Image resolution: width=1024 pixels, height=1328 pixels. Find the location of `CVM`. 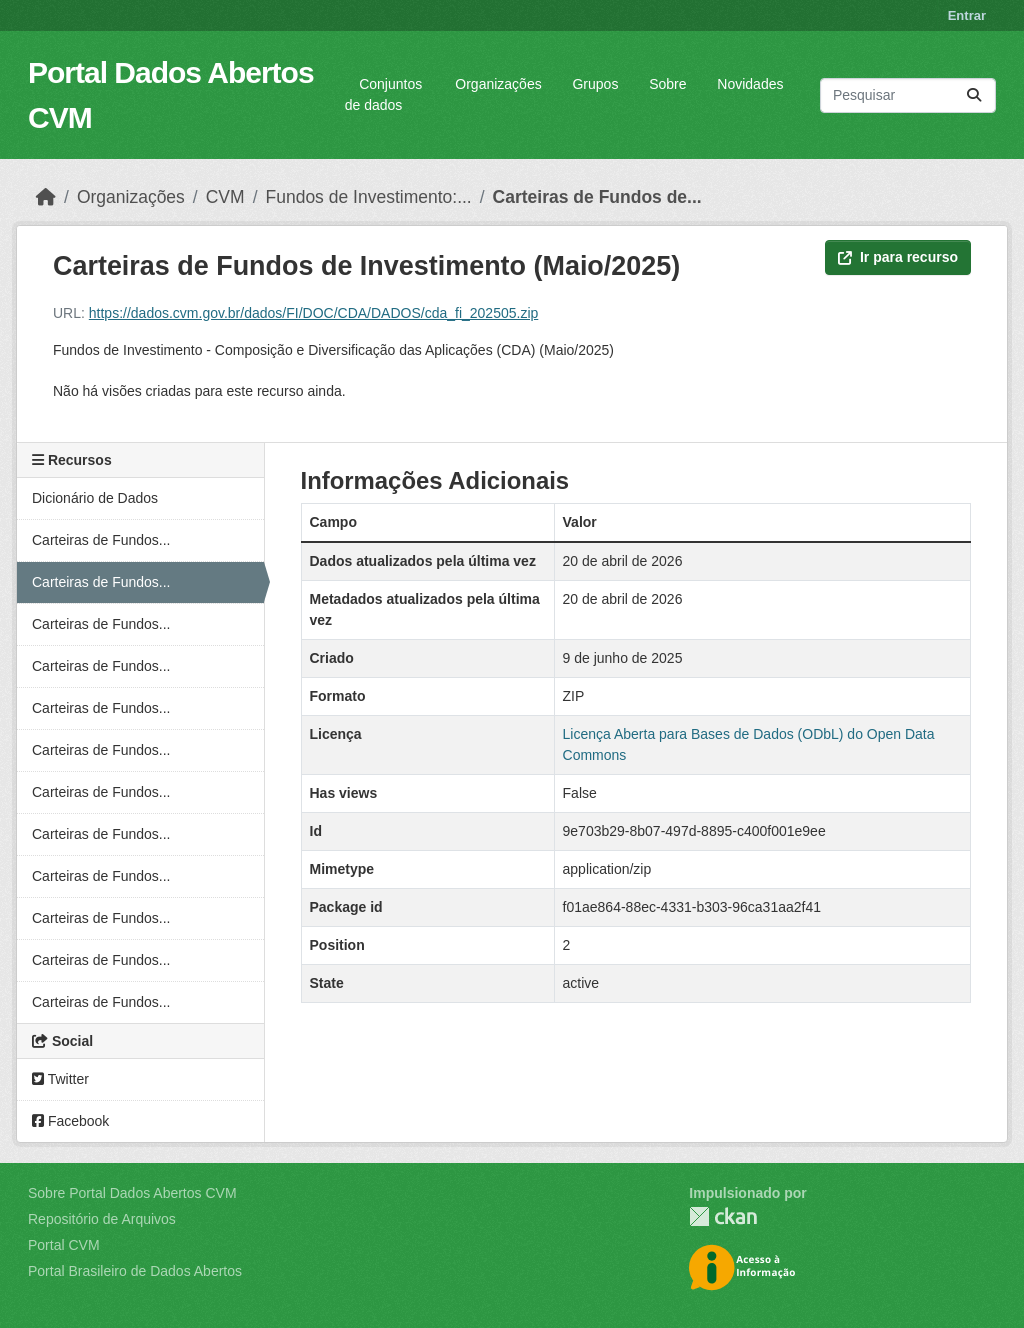

CVM is located at coordinates (225, 197).